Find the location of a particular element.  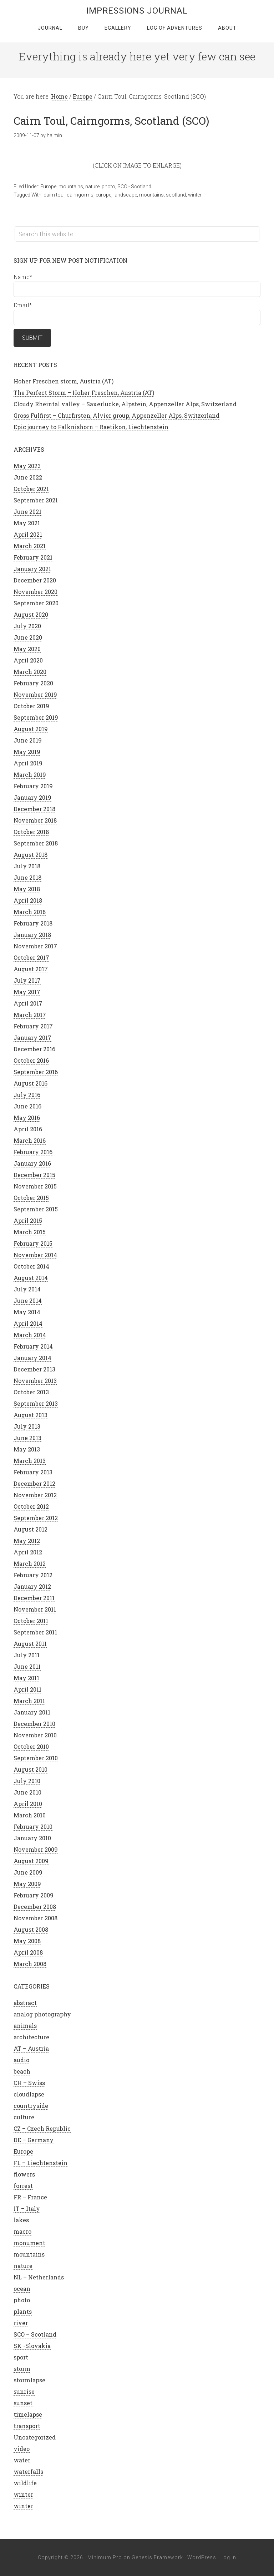

March 2020 is located at coordinates (30, 671).